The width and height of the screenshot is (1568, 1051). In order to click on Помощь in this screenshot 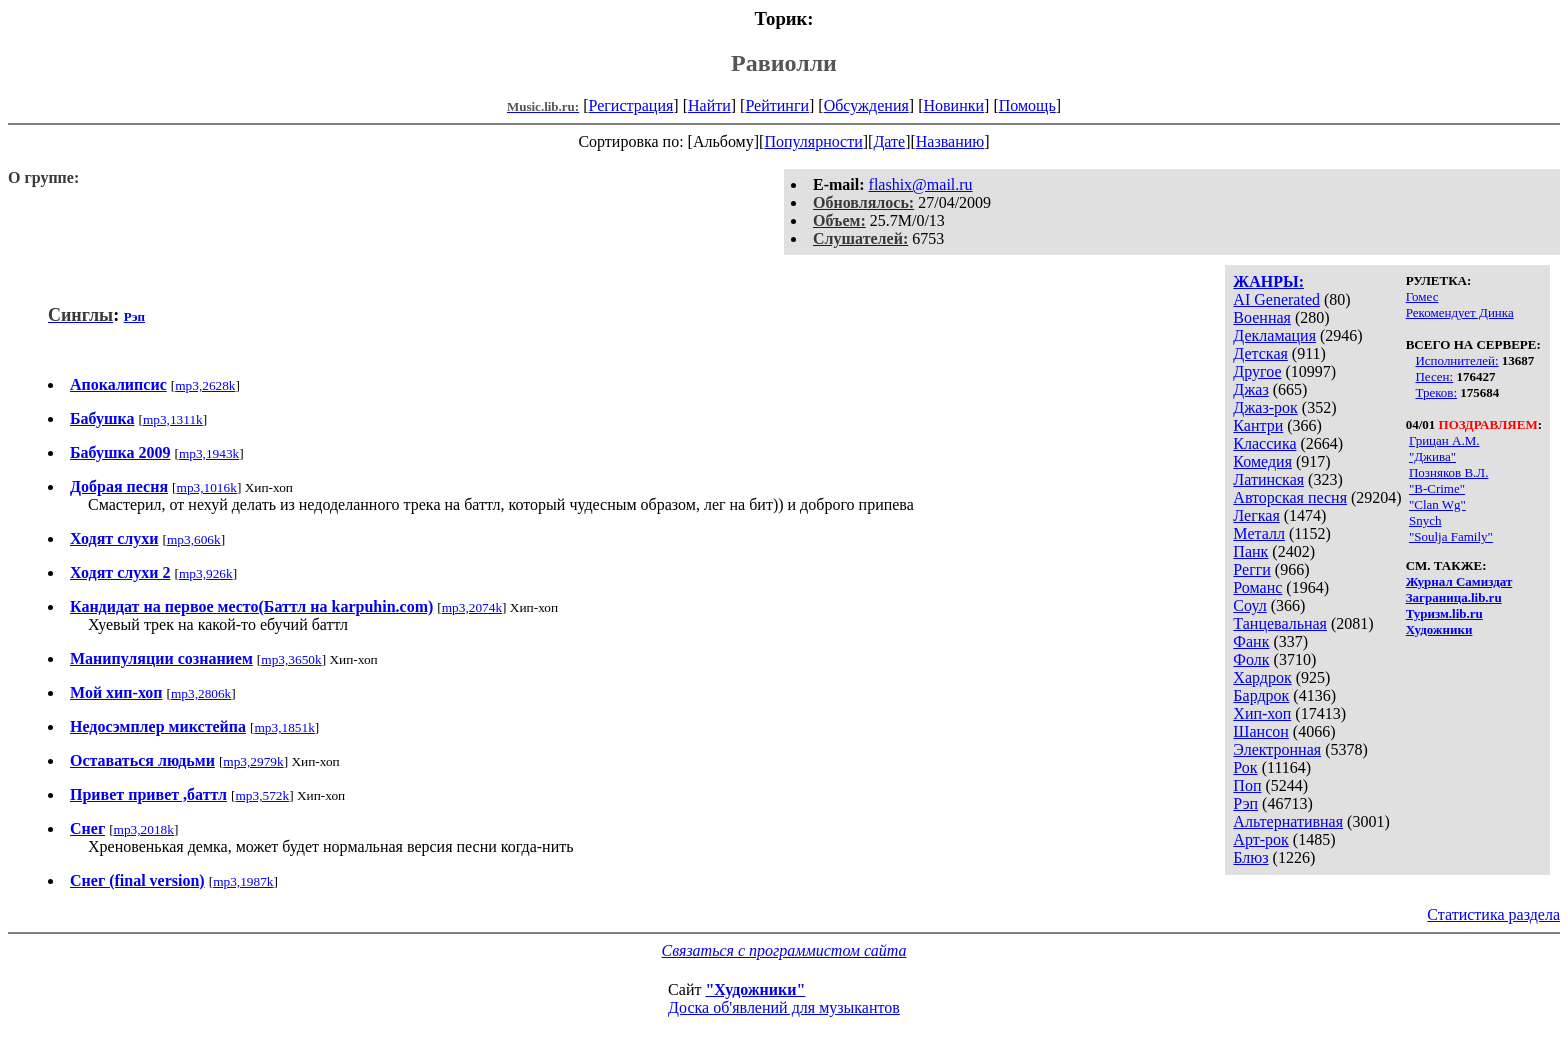, I will do `click(1027, 105)`.